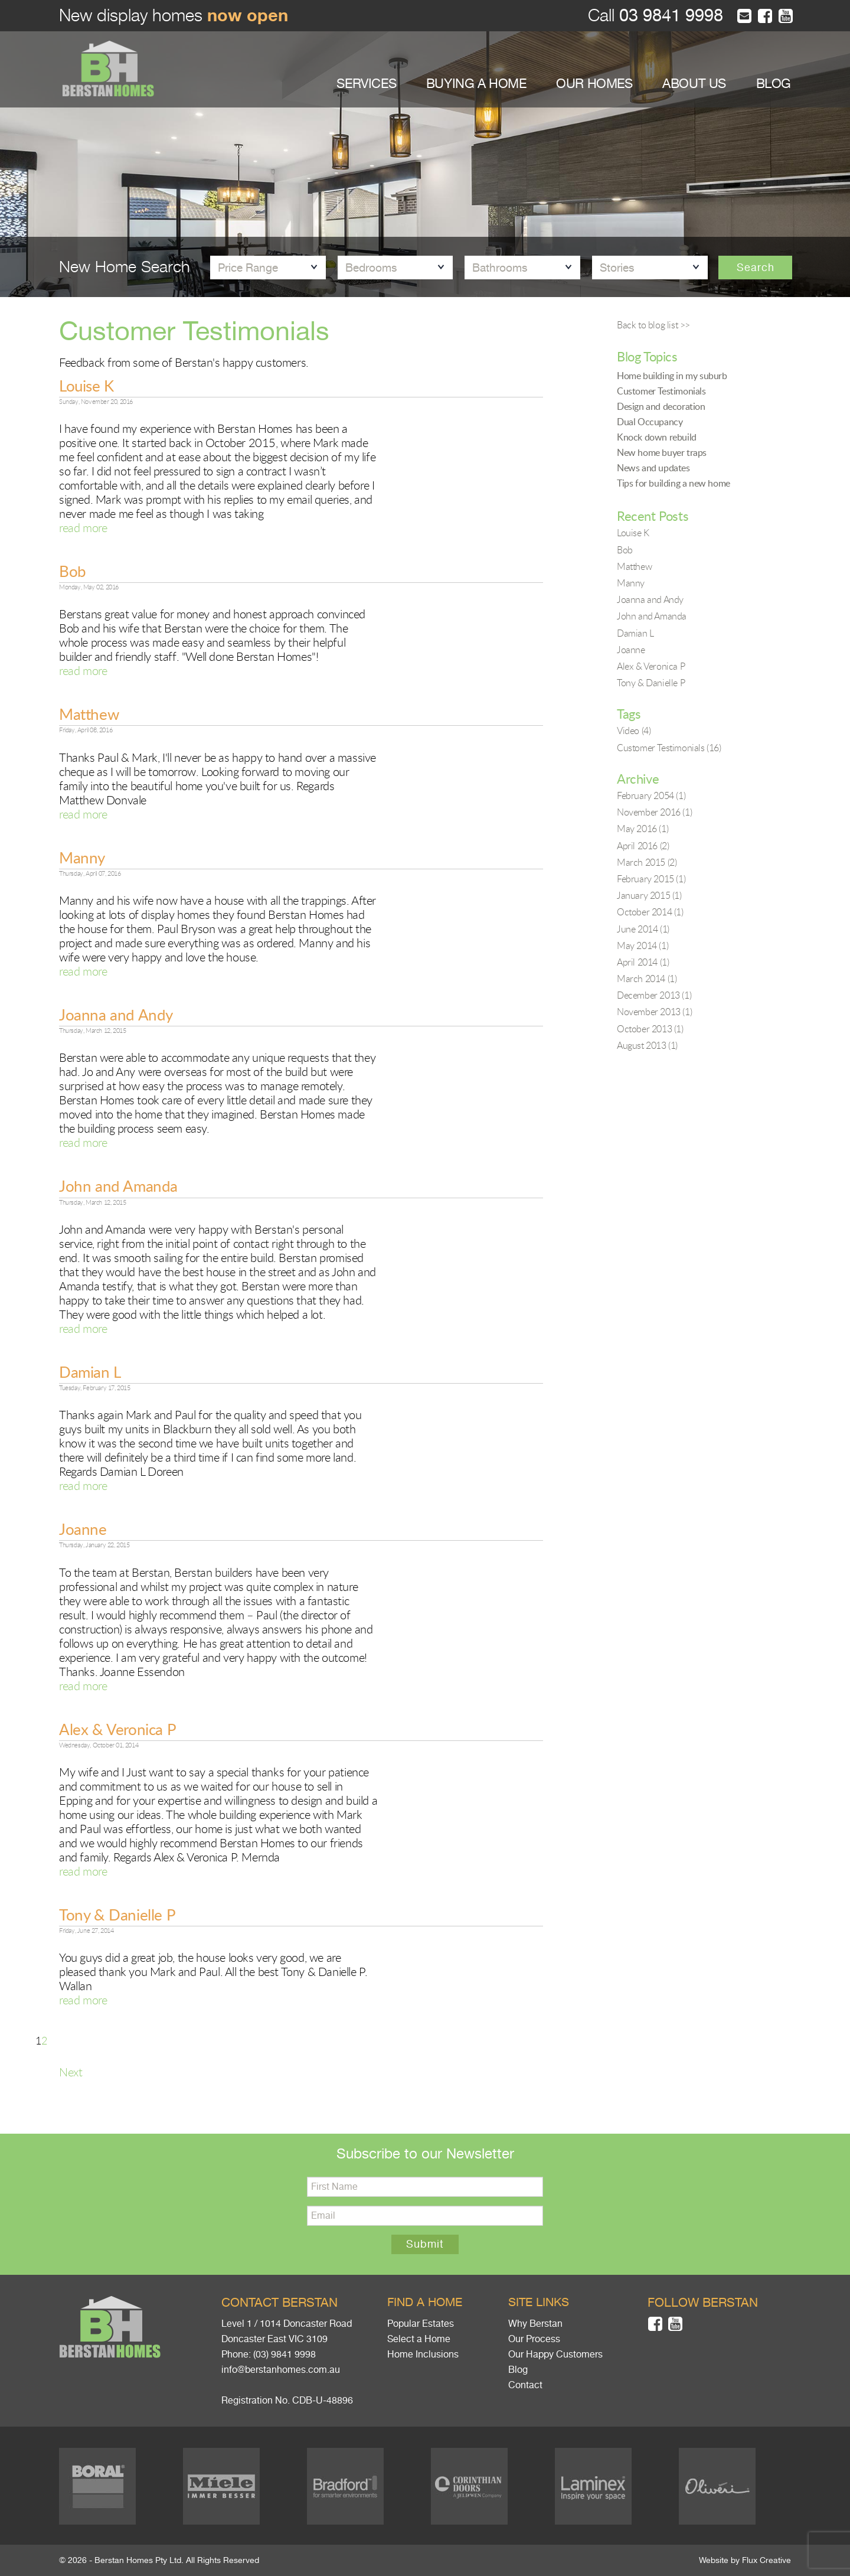  Describe the element at coordinates (668, 15) in the screenshot. I see `03 9841 9998` at that location.